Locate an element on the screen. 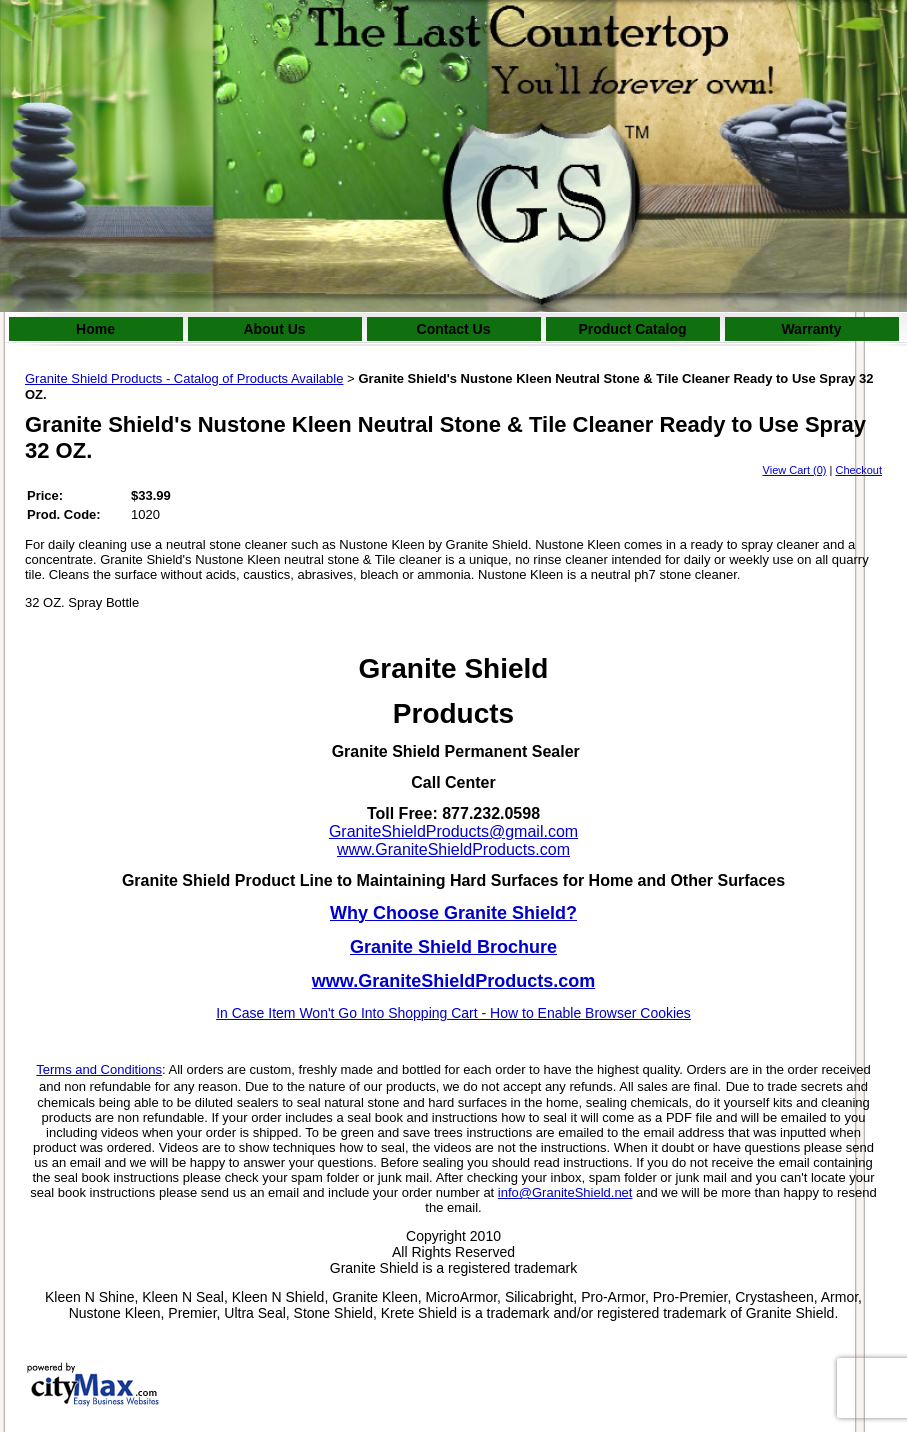  Contact Us is located at coordinates (454, 329).